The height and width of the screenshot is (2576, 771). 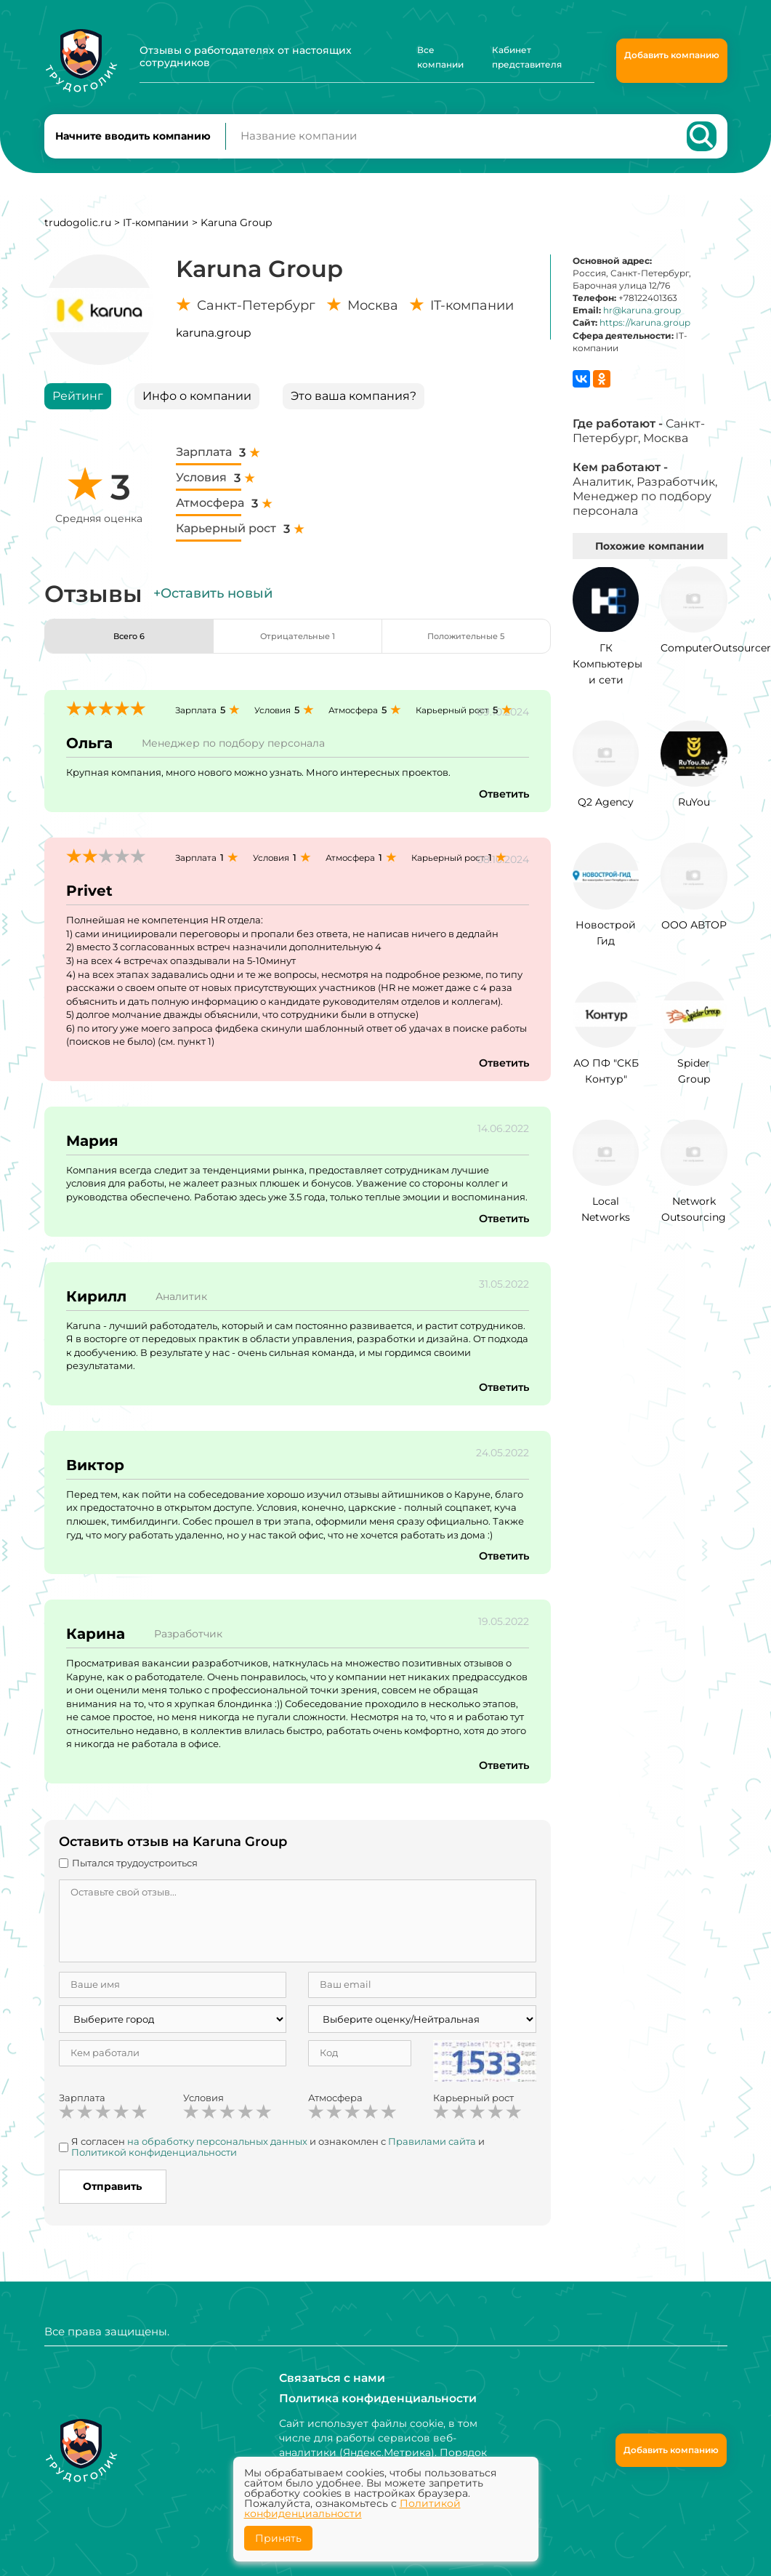 I want to click on Рейтинг, so click(x=77, y=408).